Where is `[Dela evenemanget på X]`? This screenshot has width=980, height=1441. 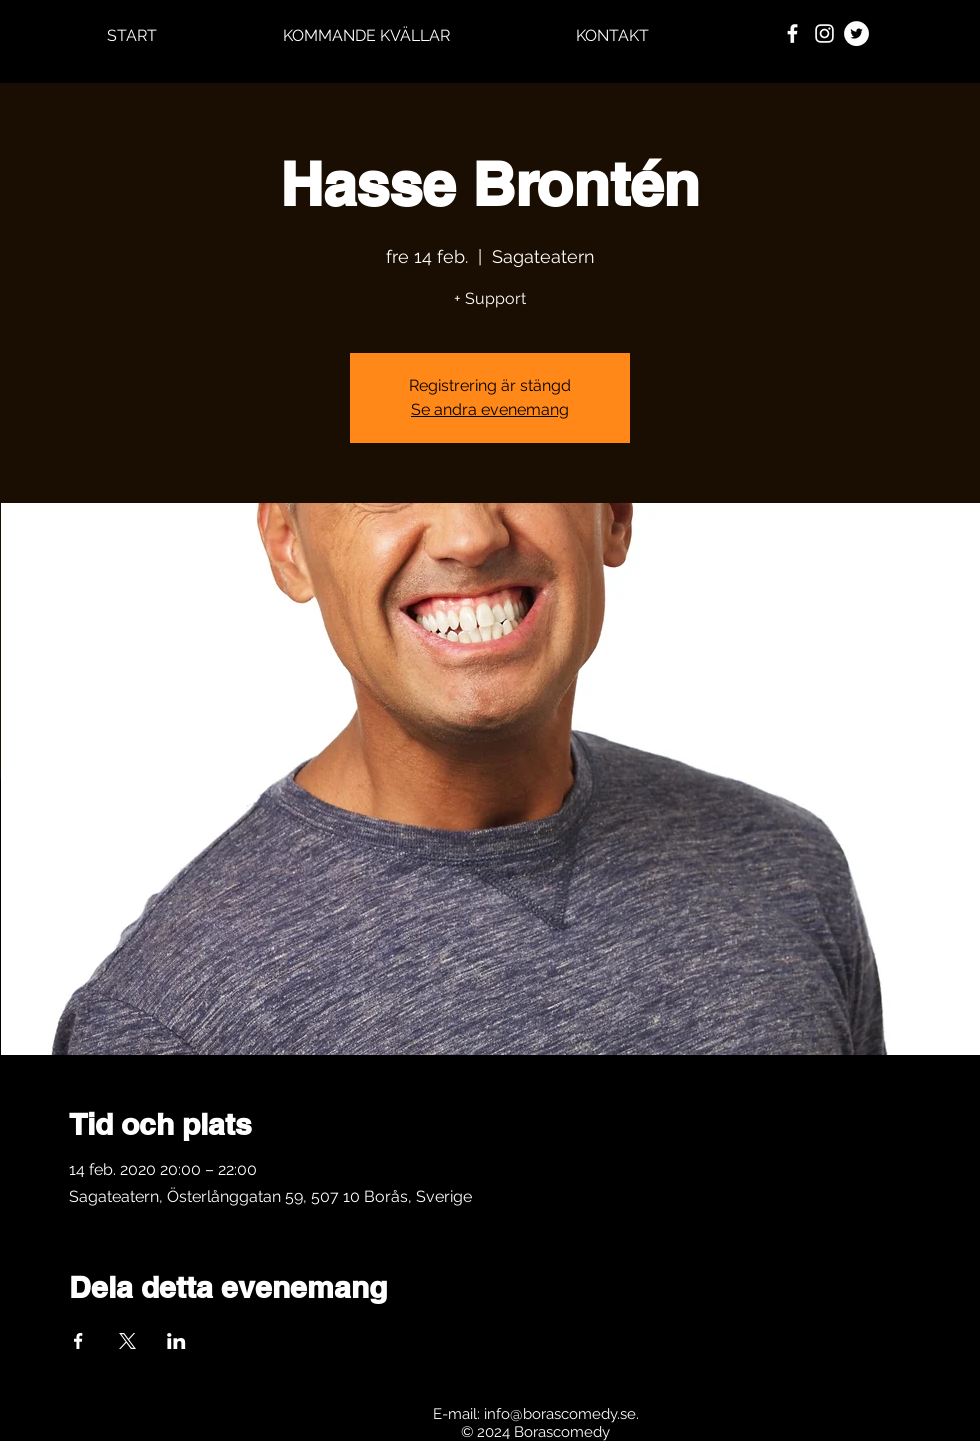 [Dela evenemanget på X] is located at coordinates (127, 1341).